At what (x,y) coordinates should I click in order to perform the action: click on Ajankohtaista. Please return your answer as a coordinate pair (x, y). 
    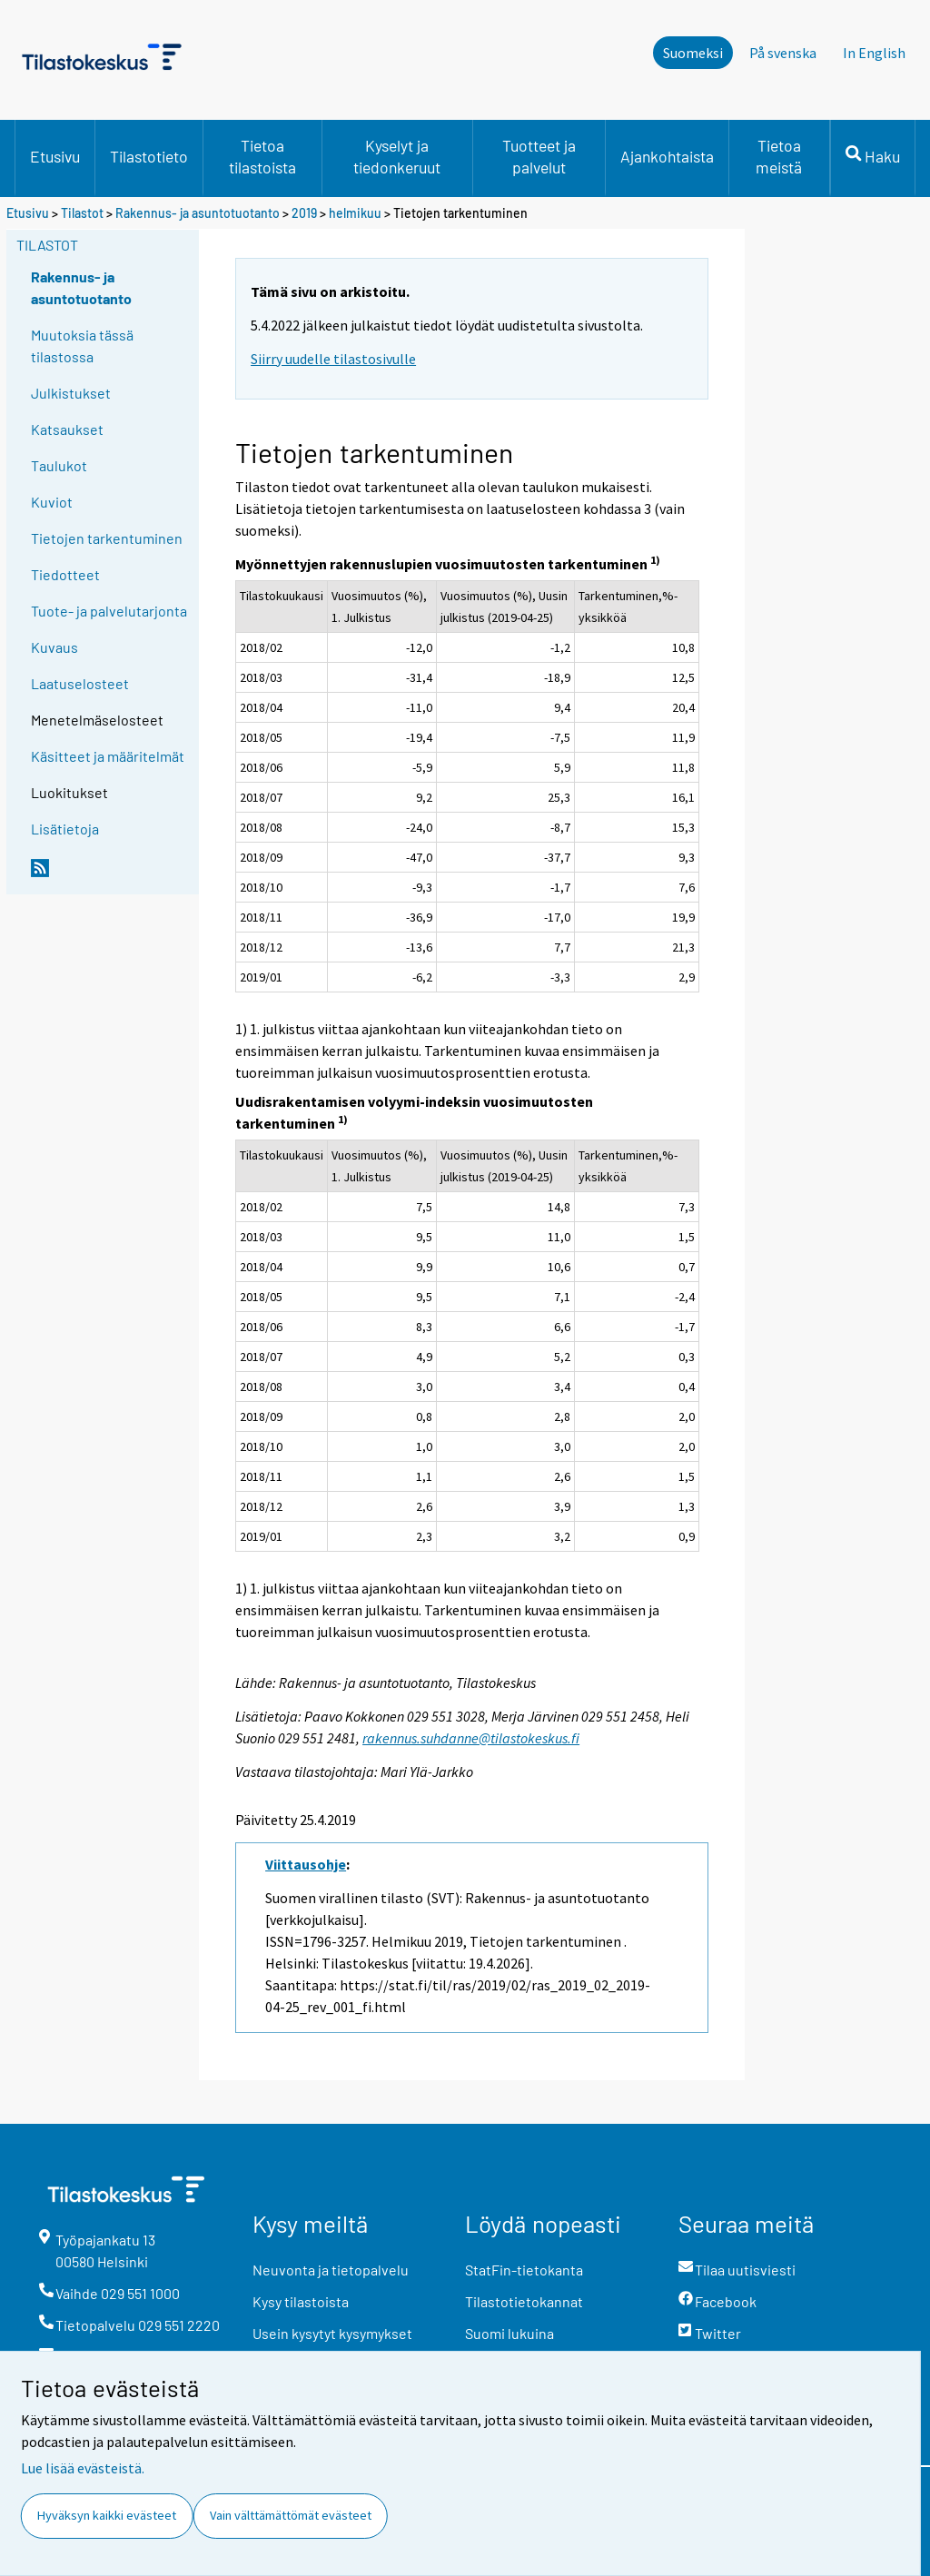
    Looking at the image, I should click on (667, 156).